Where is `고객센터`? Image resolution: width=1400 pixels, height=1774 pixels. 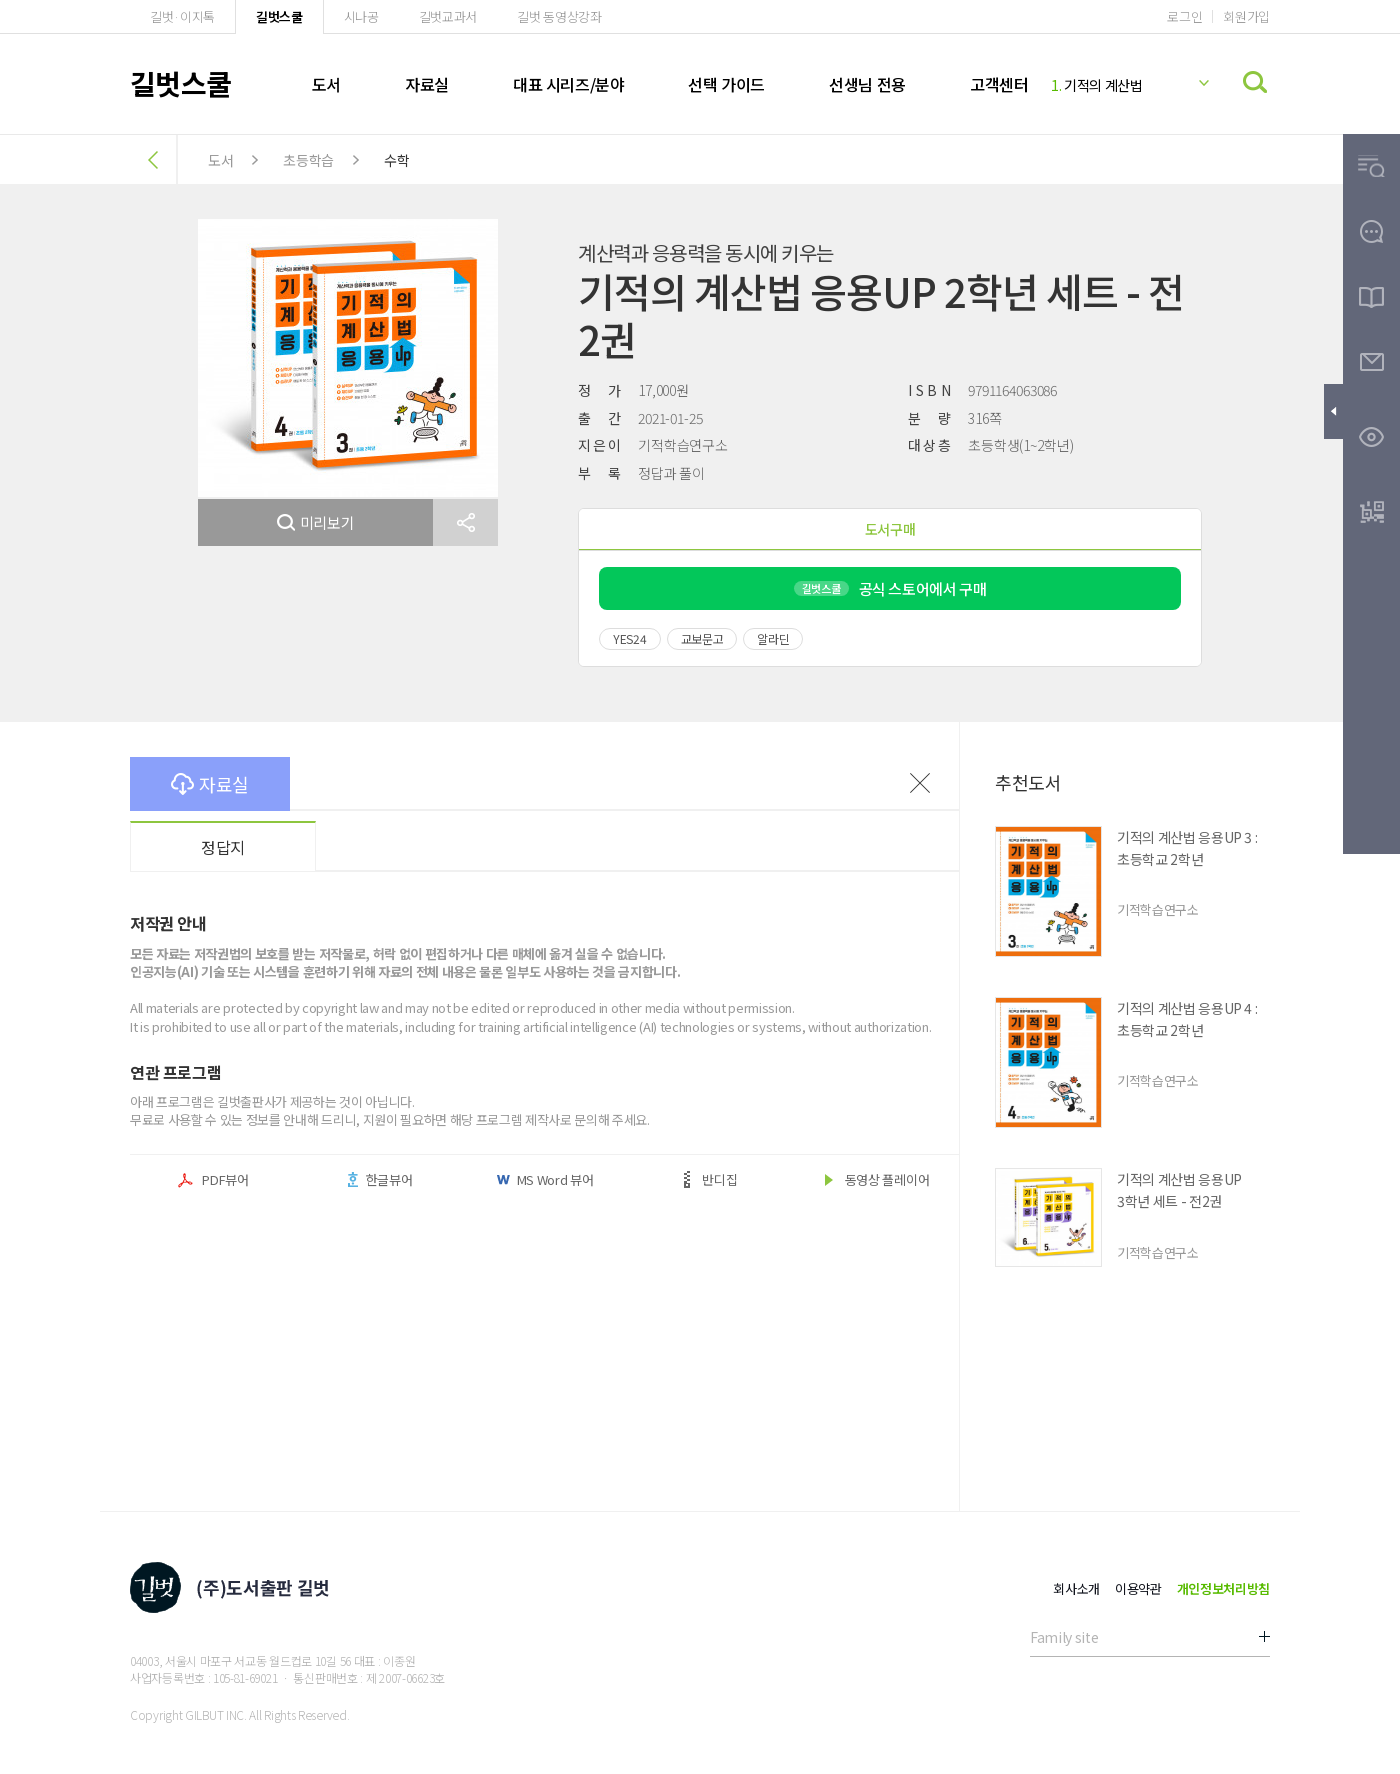
고객센터 is located at coordinates (999, 84).